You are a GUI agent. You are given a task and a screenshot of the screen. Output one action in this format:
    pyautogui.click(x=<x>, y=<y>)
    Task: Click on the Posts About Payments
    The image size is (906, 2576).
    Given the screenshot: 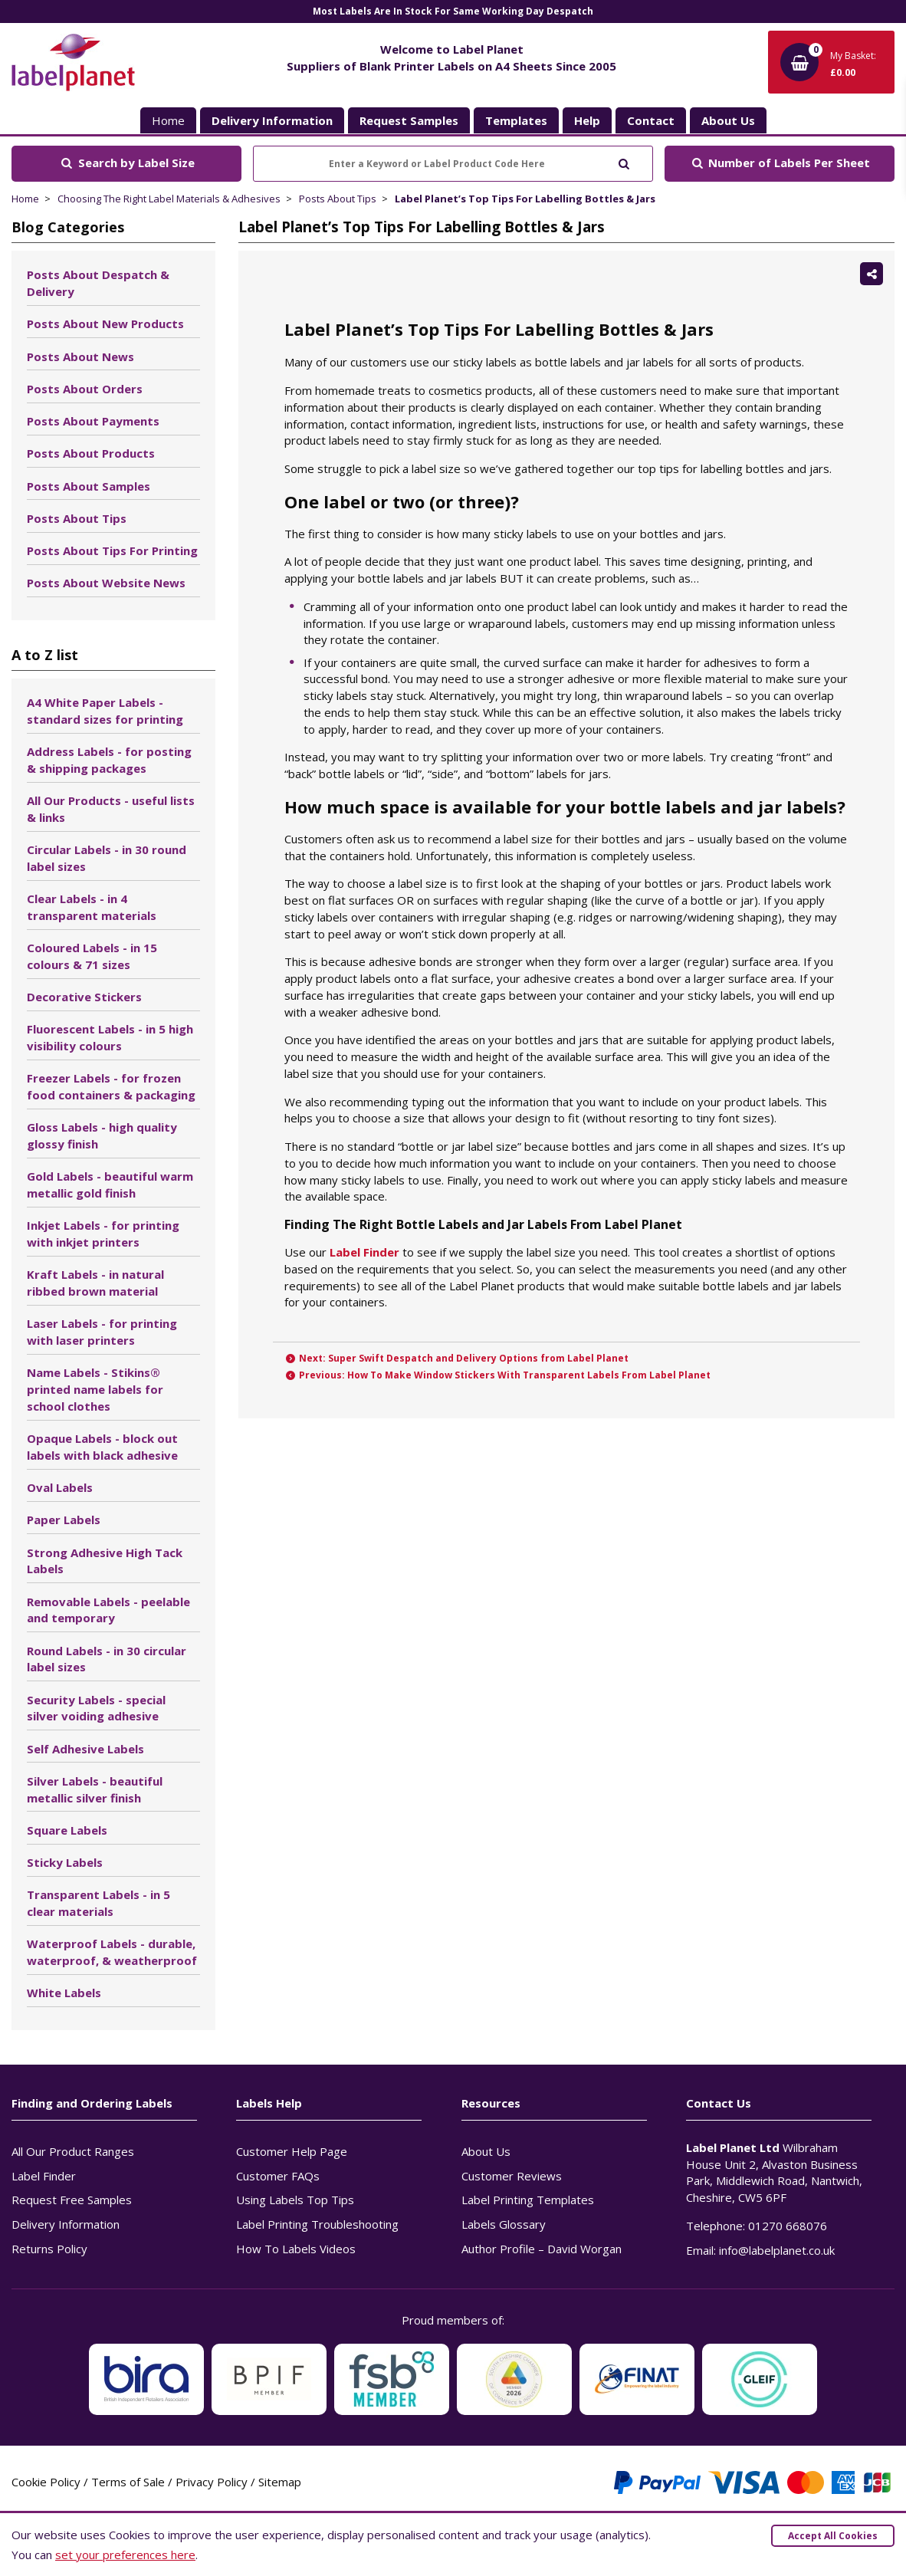 What is the action you would take?
    pyautogui.click(x=93, y=421)
    